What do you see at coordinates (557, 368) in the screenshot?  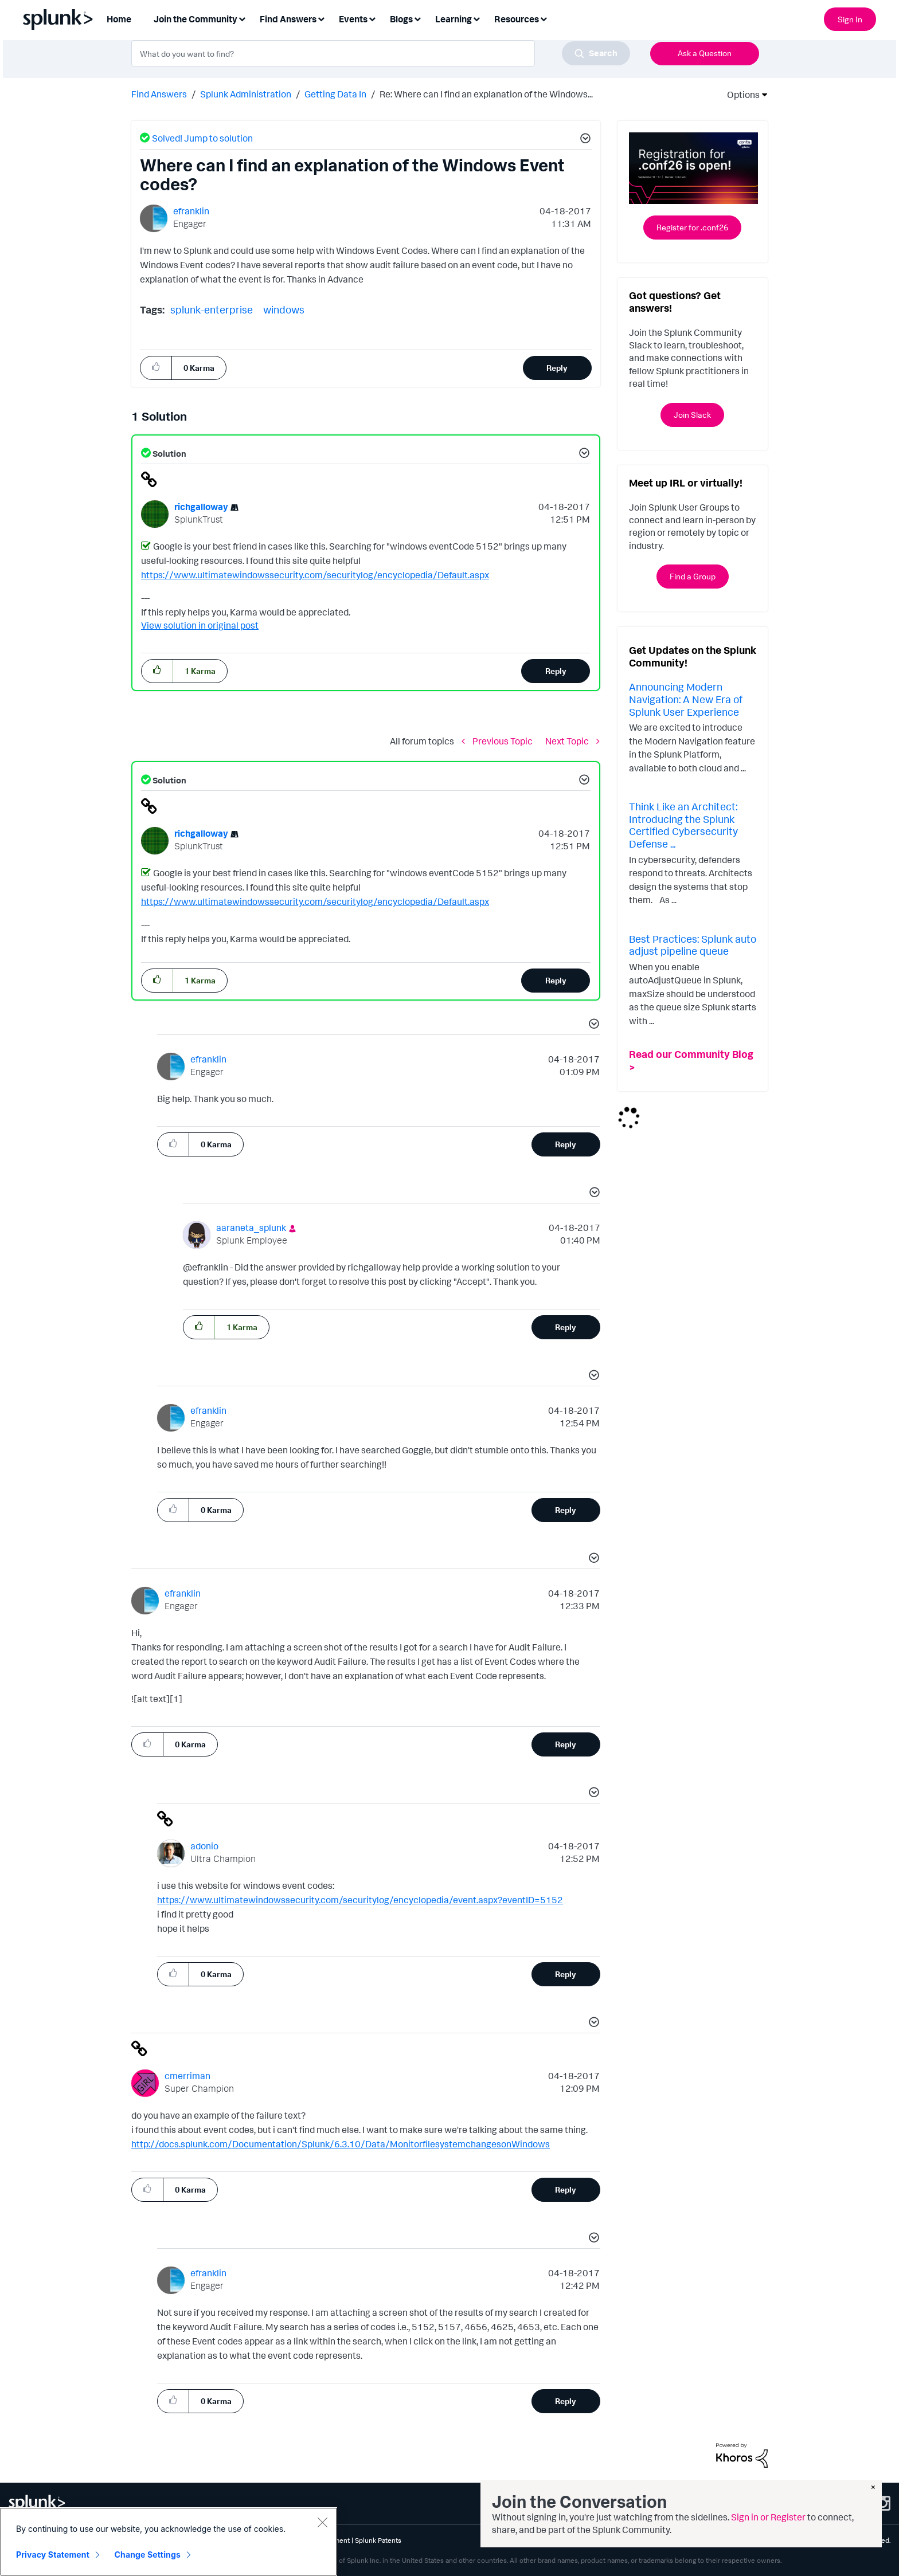 I see `Reply` at bounding box center [557, 368].